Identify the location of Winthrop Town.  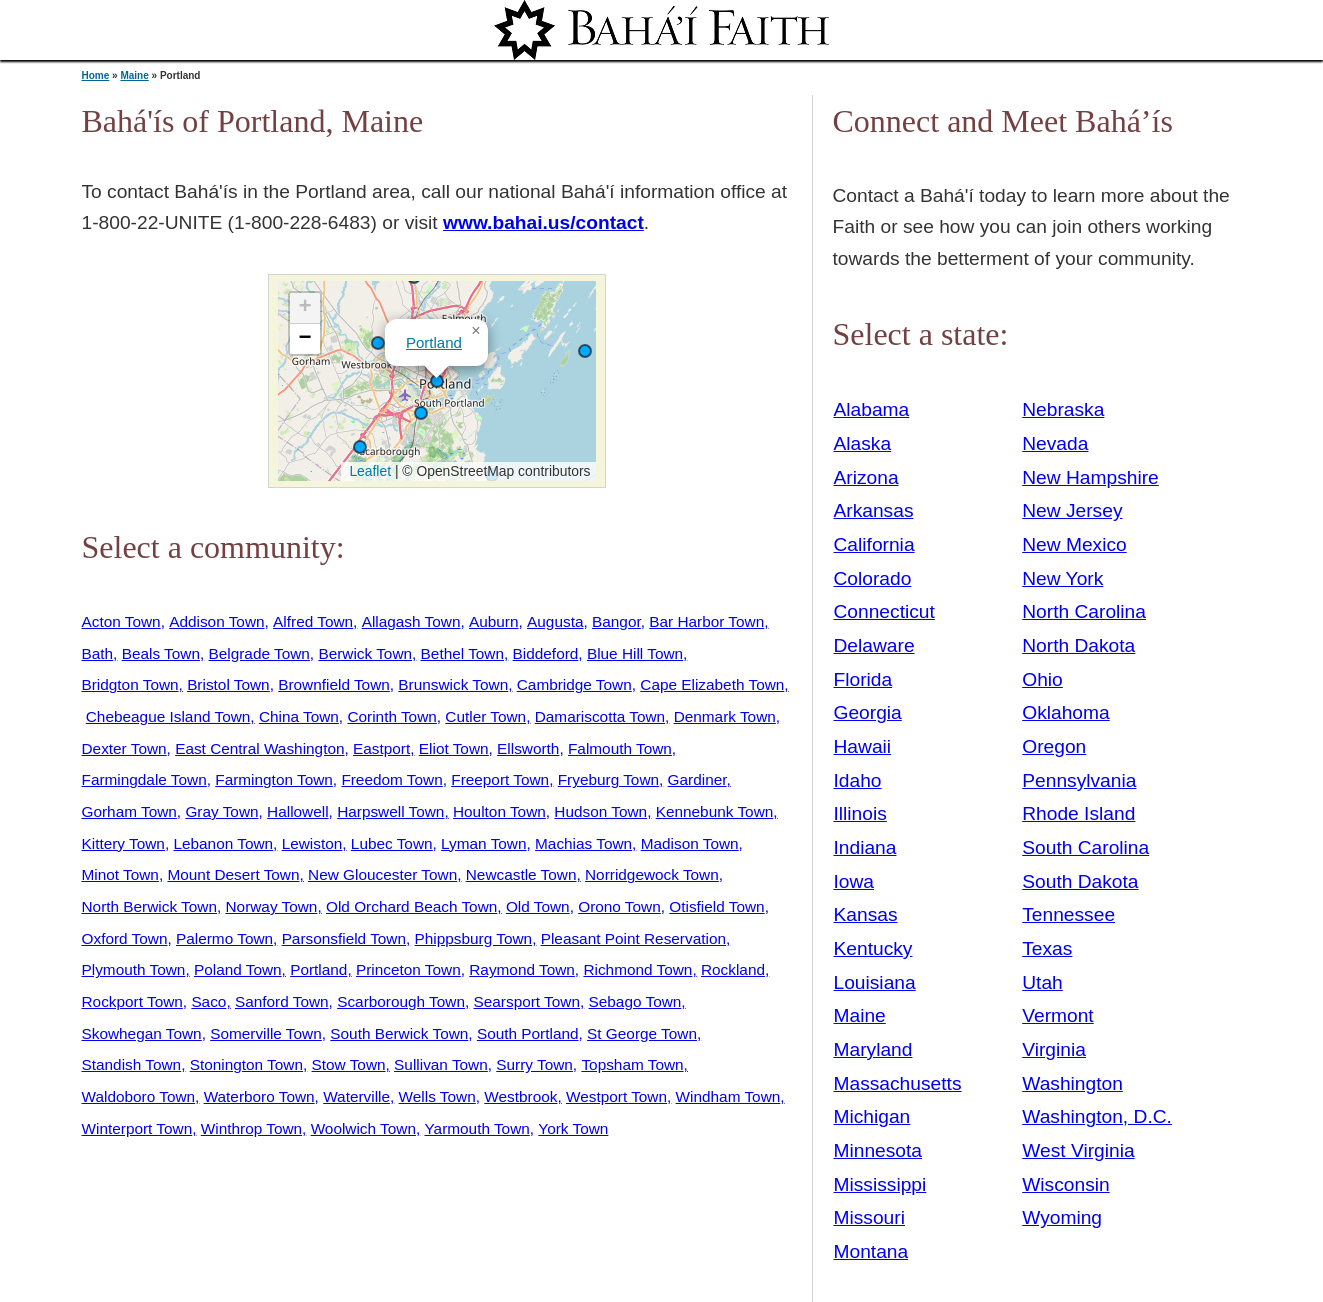
(251, 1128).